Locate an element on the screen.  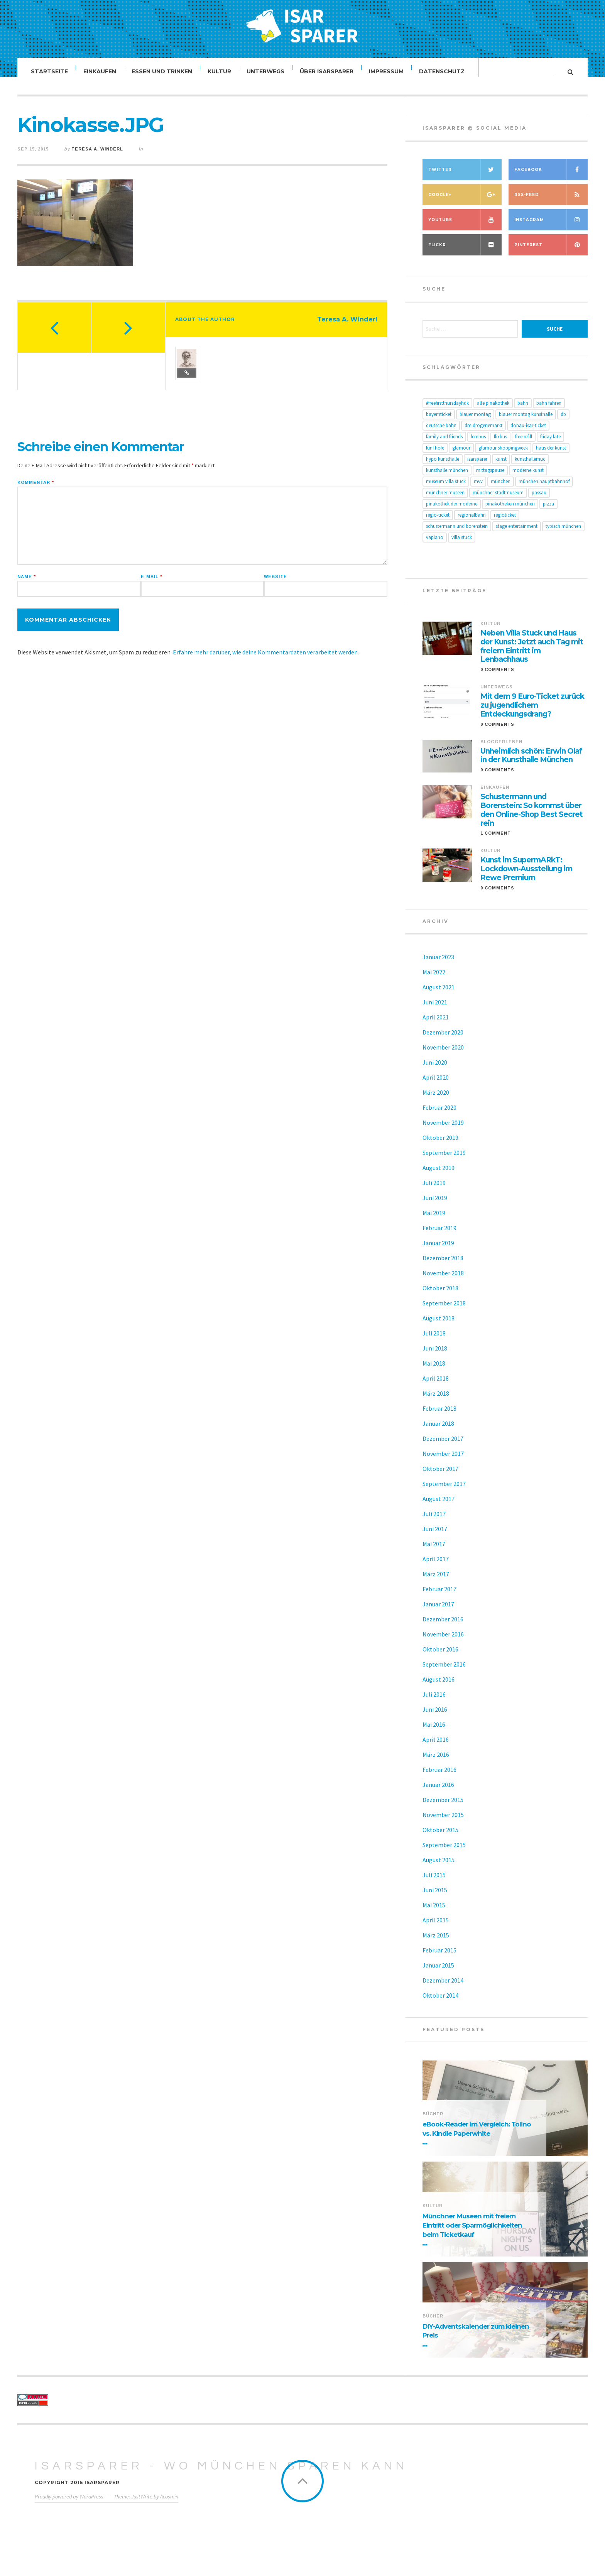
1 Comment is located at coordinates (495, 840).